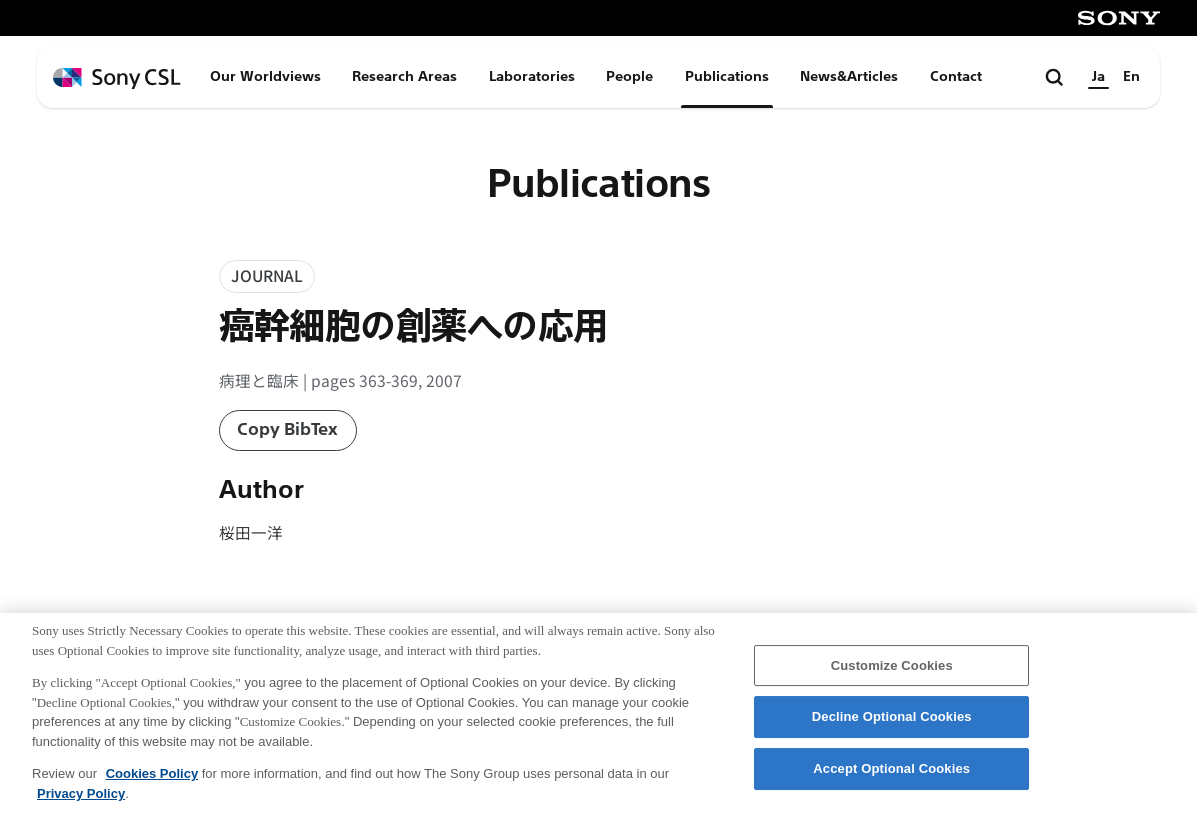 The width and height of the screenshot is (1197, 816). I want to click on Publications, so click(727, 76).